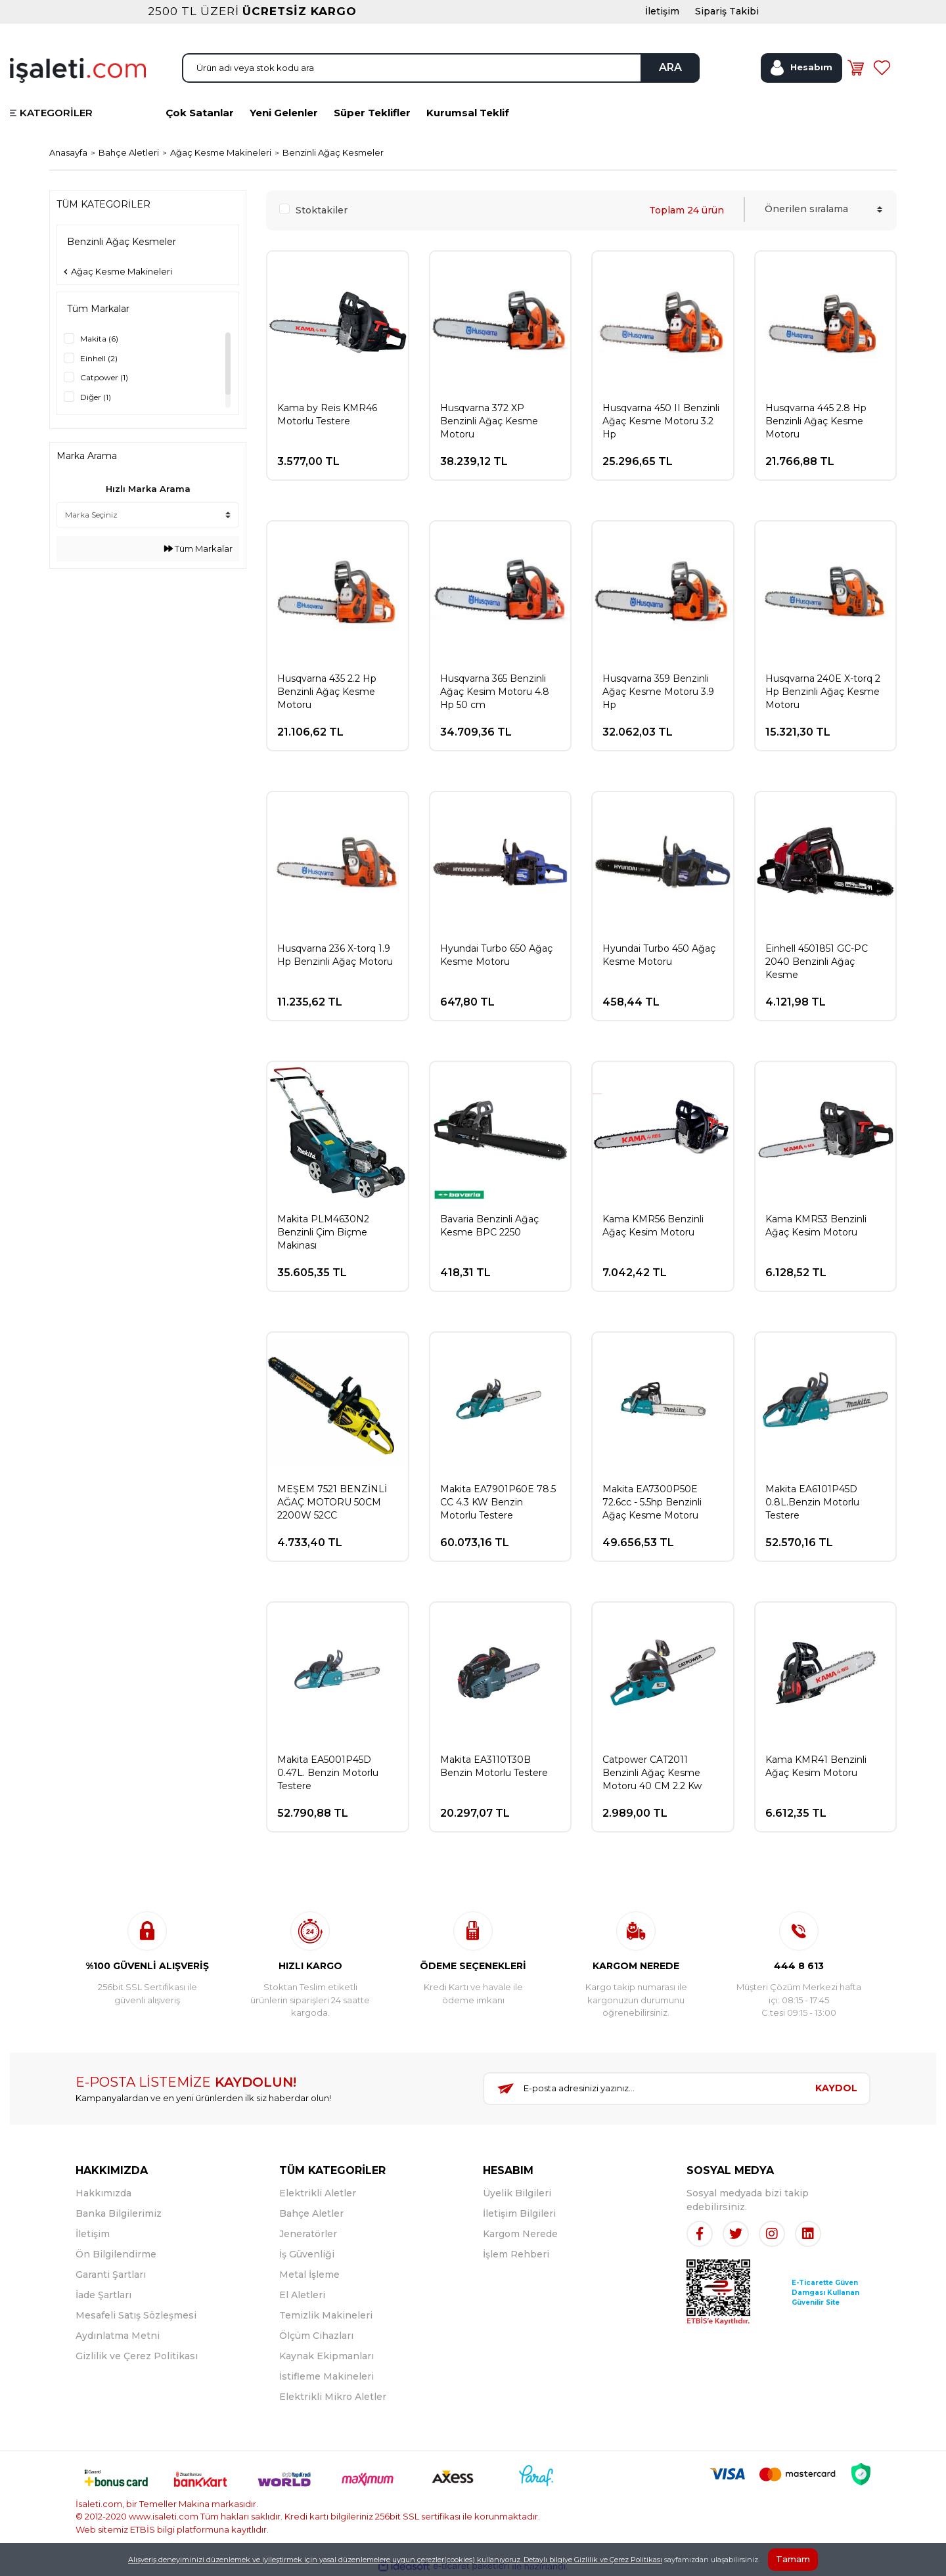 Image resolution: width=946 pixels, height=2576 pixels. I want to click on Husqvarna 236 X-torq 1.9 Hp Benzinli Ağaç Motoru, so click(335, 955).